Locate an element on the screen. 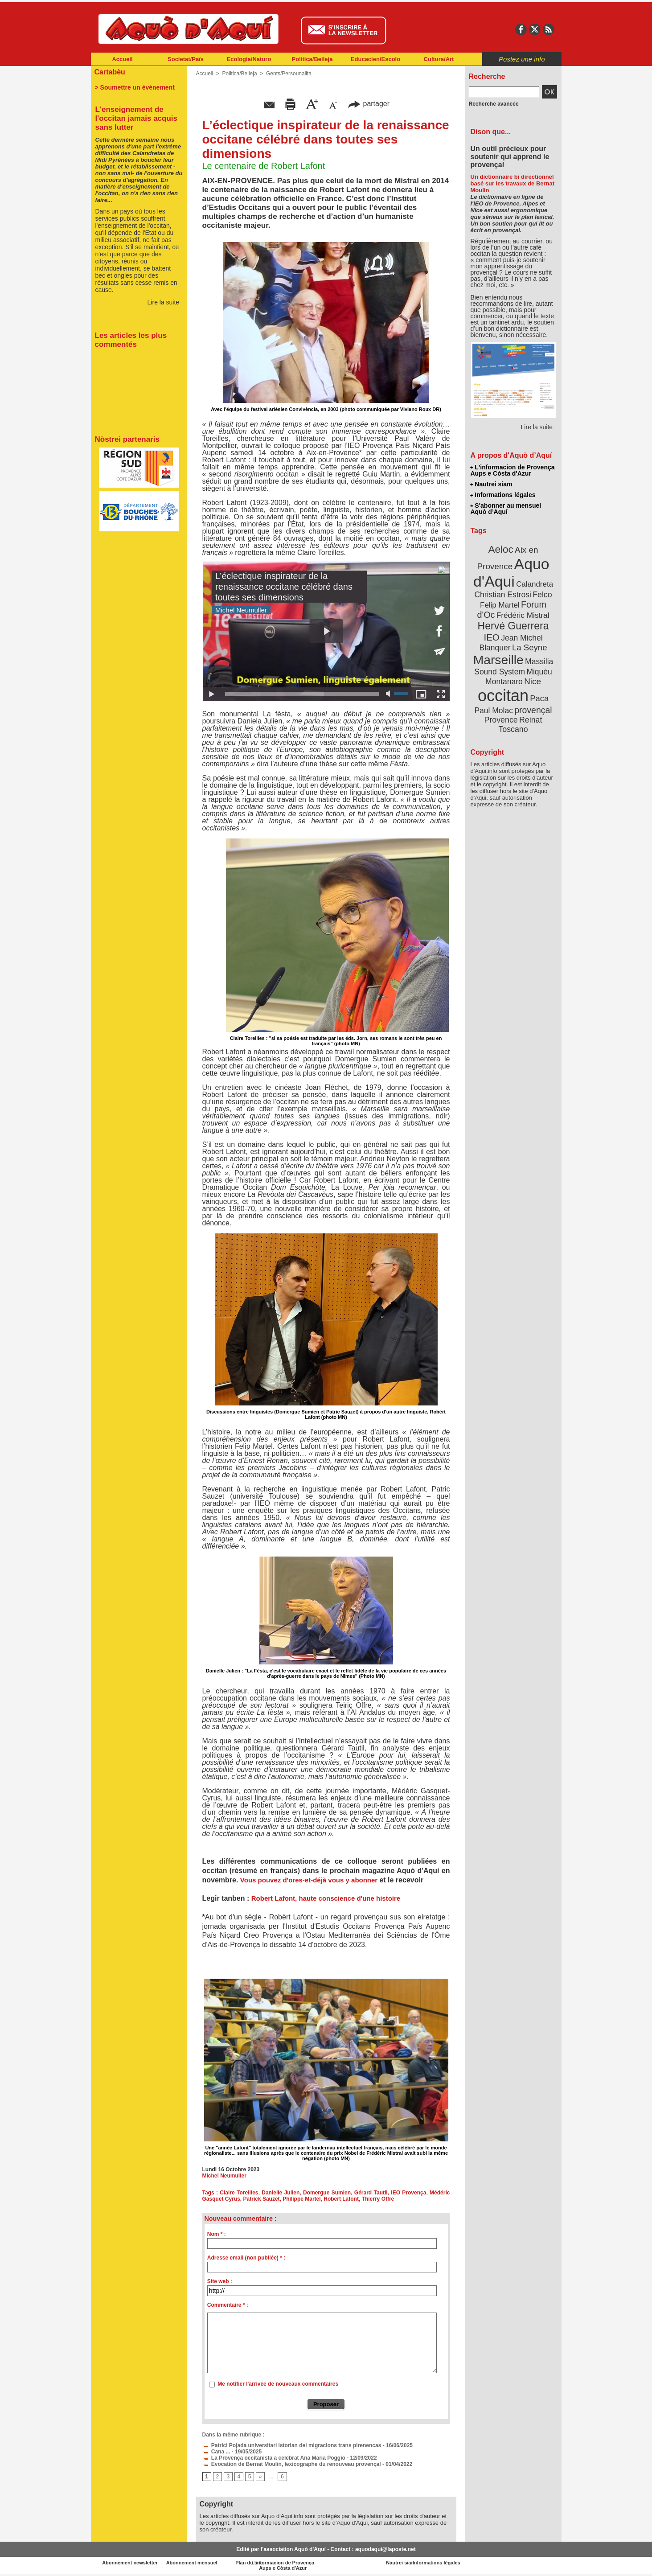 This screenshot has height=2576, width=652. IEO Provença is located at coordinates (408, 2193).